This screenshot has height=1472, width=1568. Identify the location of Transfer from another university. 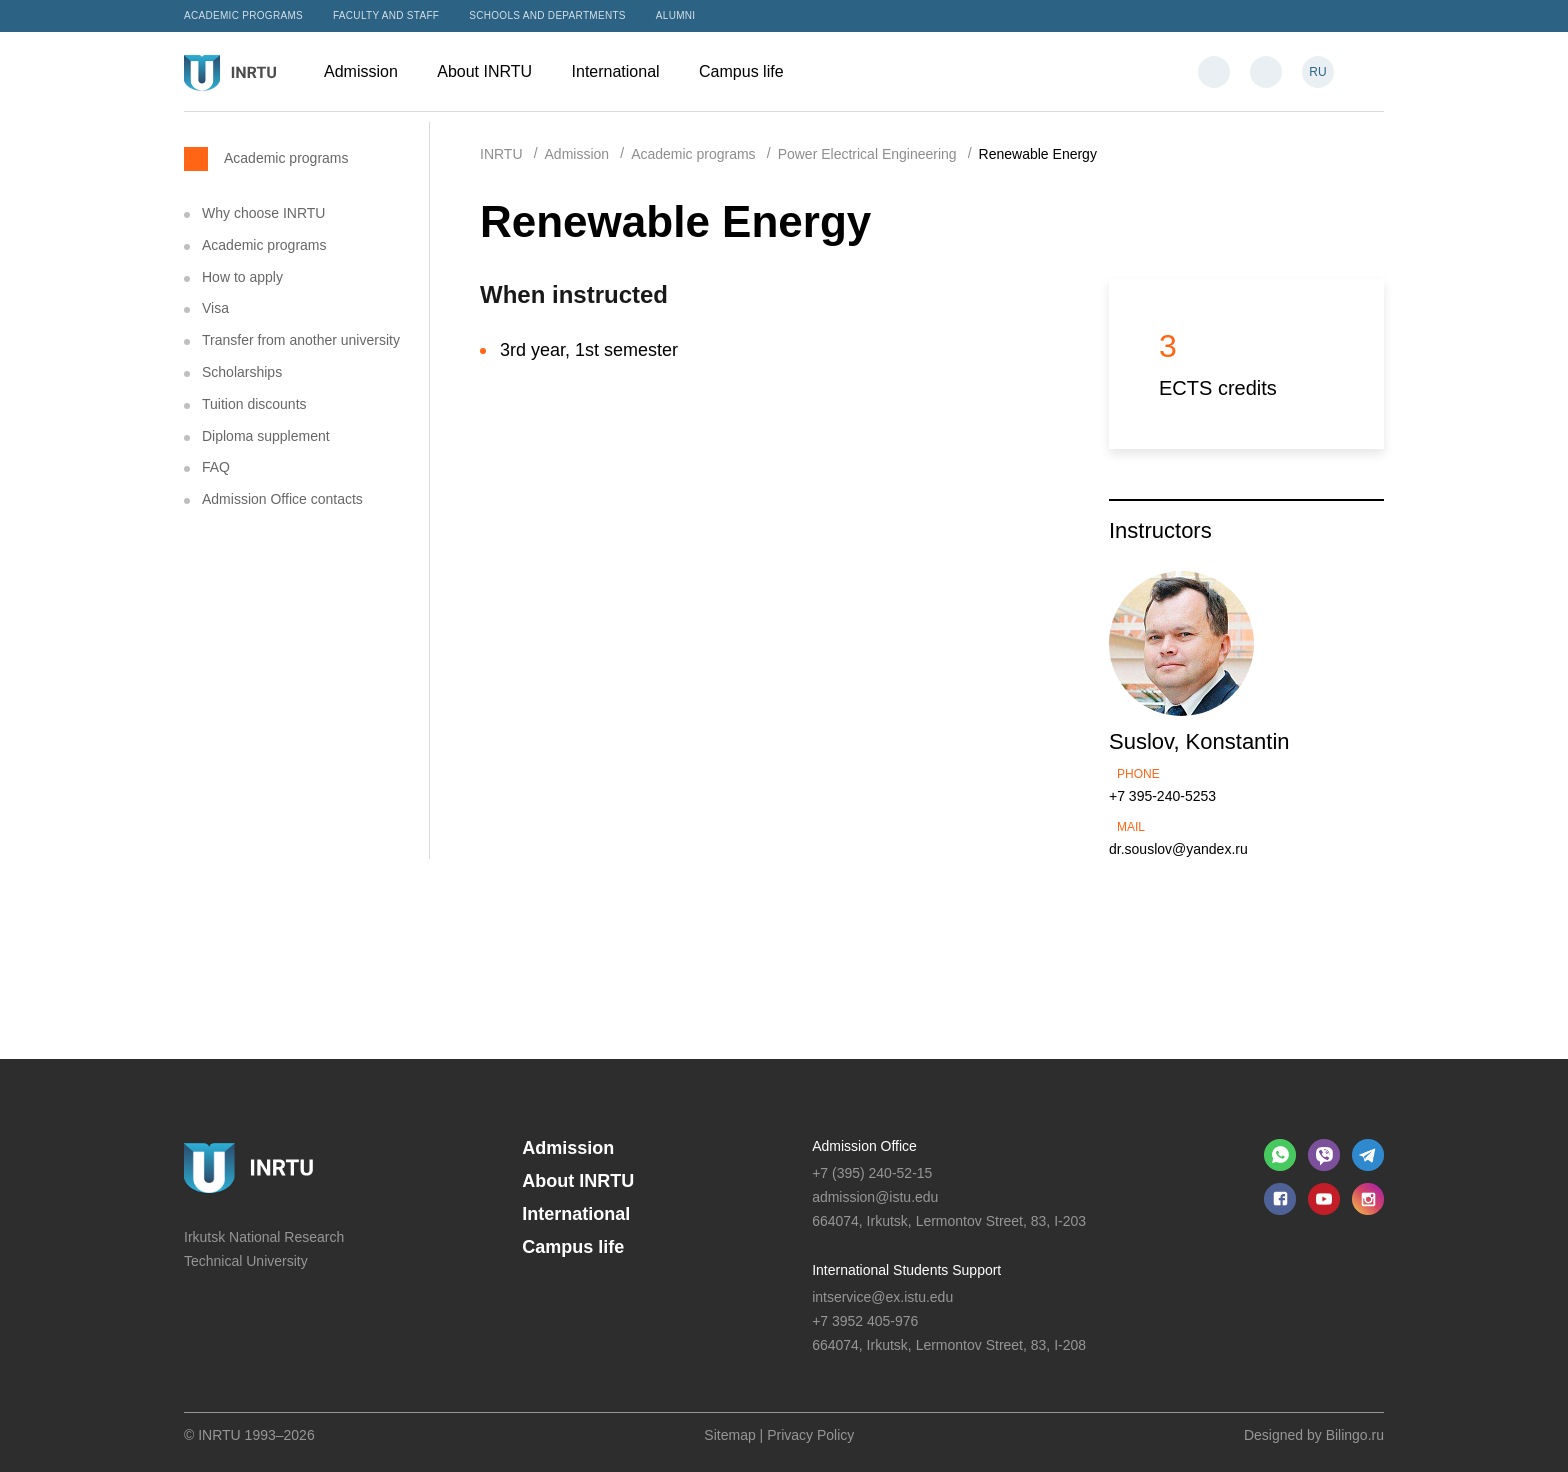
(301, 340).